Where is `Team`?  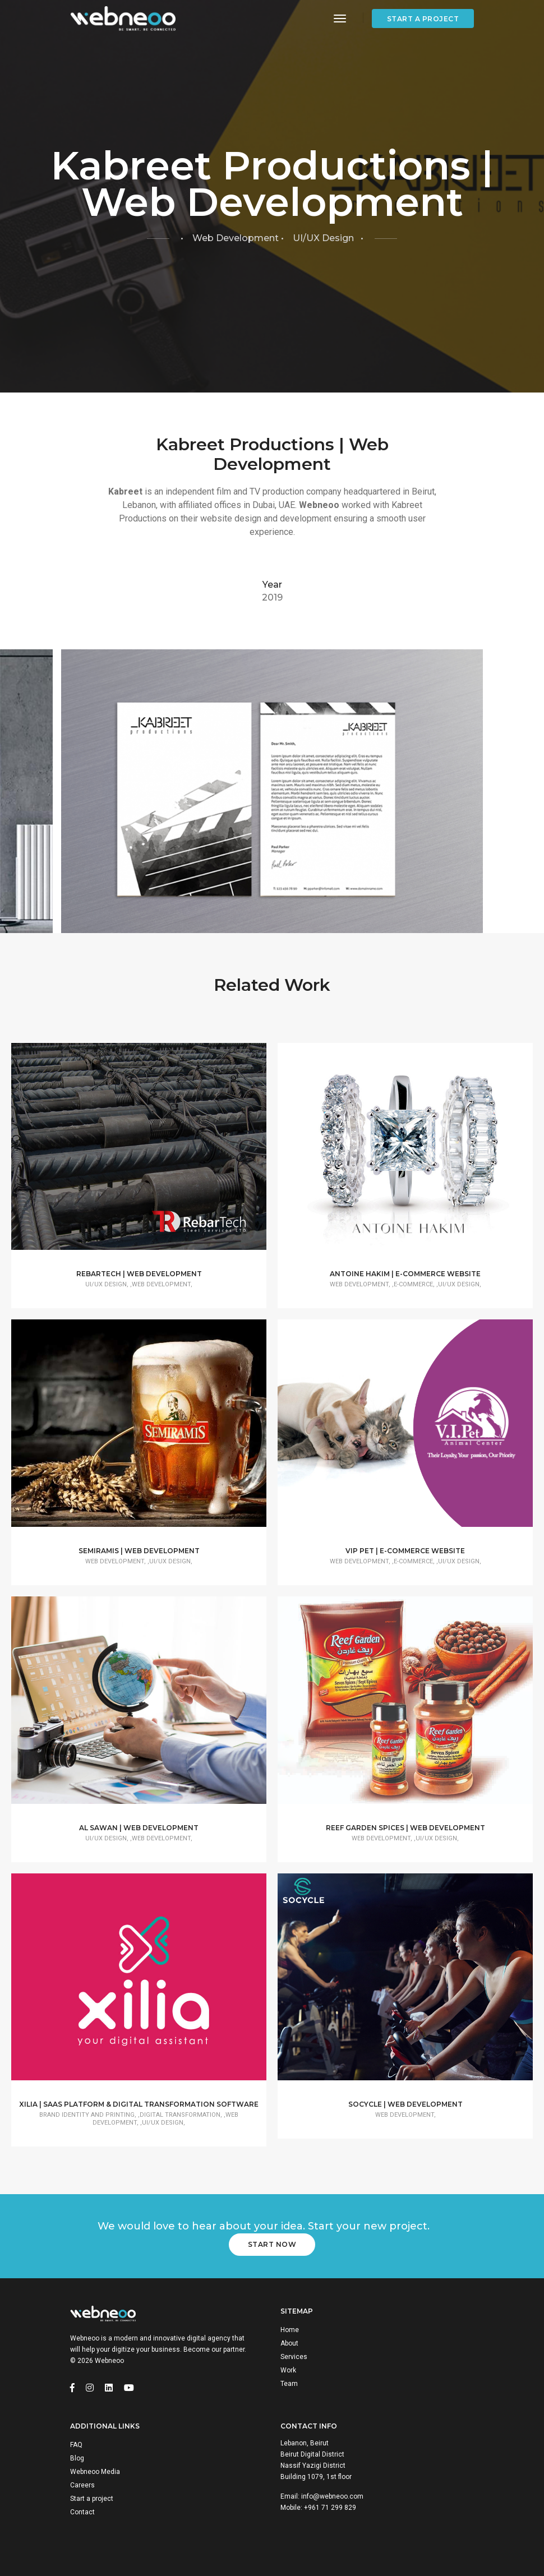 Team is located at coordinates (289, 2384).